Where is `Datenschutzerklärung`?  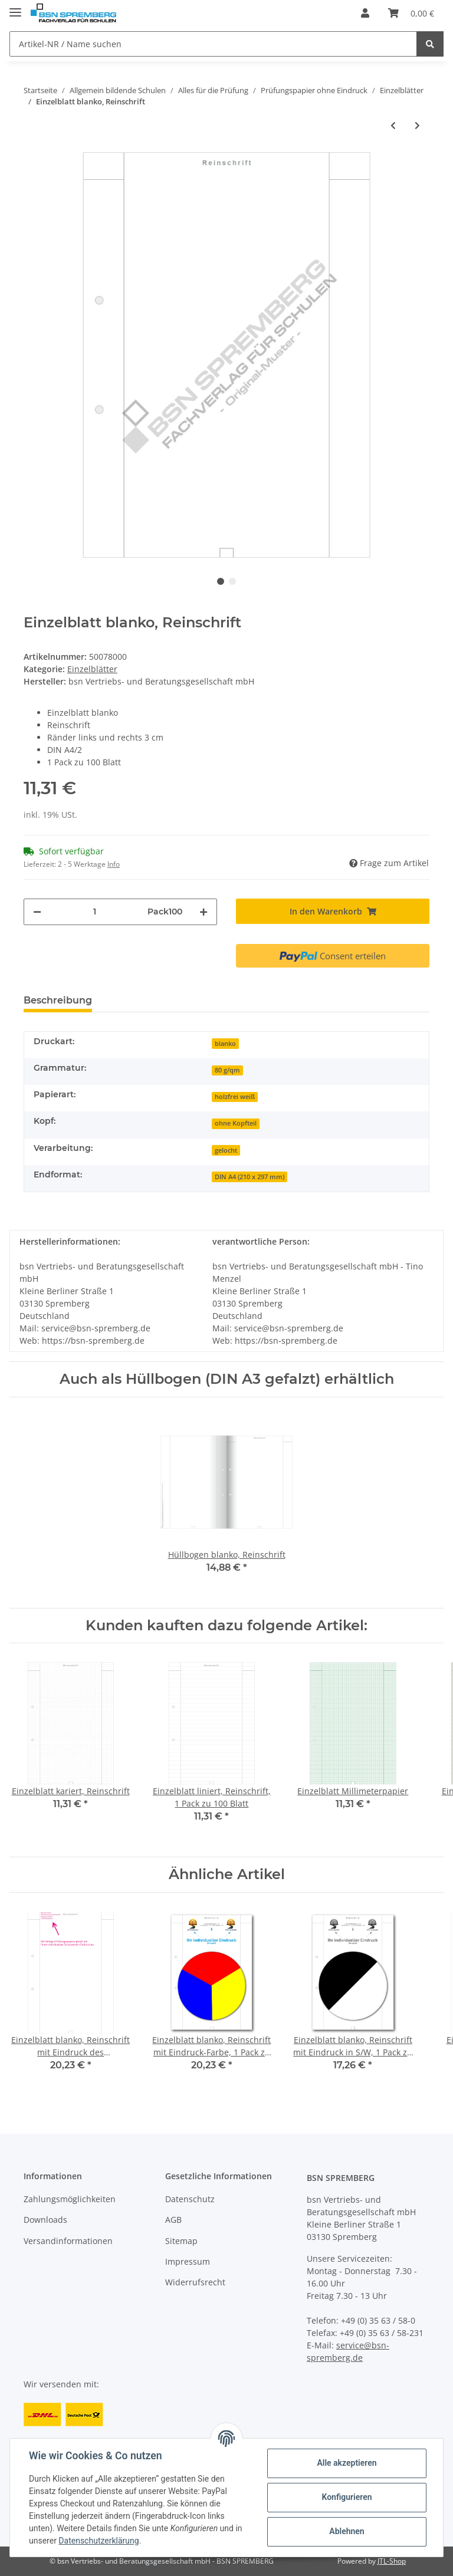 Datenschutzerklärung is located at coordinates (98, 2540).